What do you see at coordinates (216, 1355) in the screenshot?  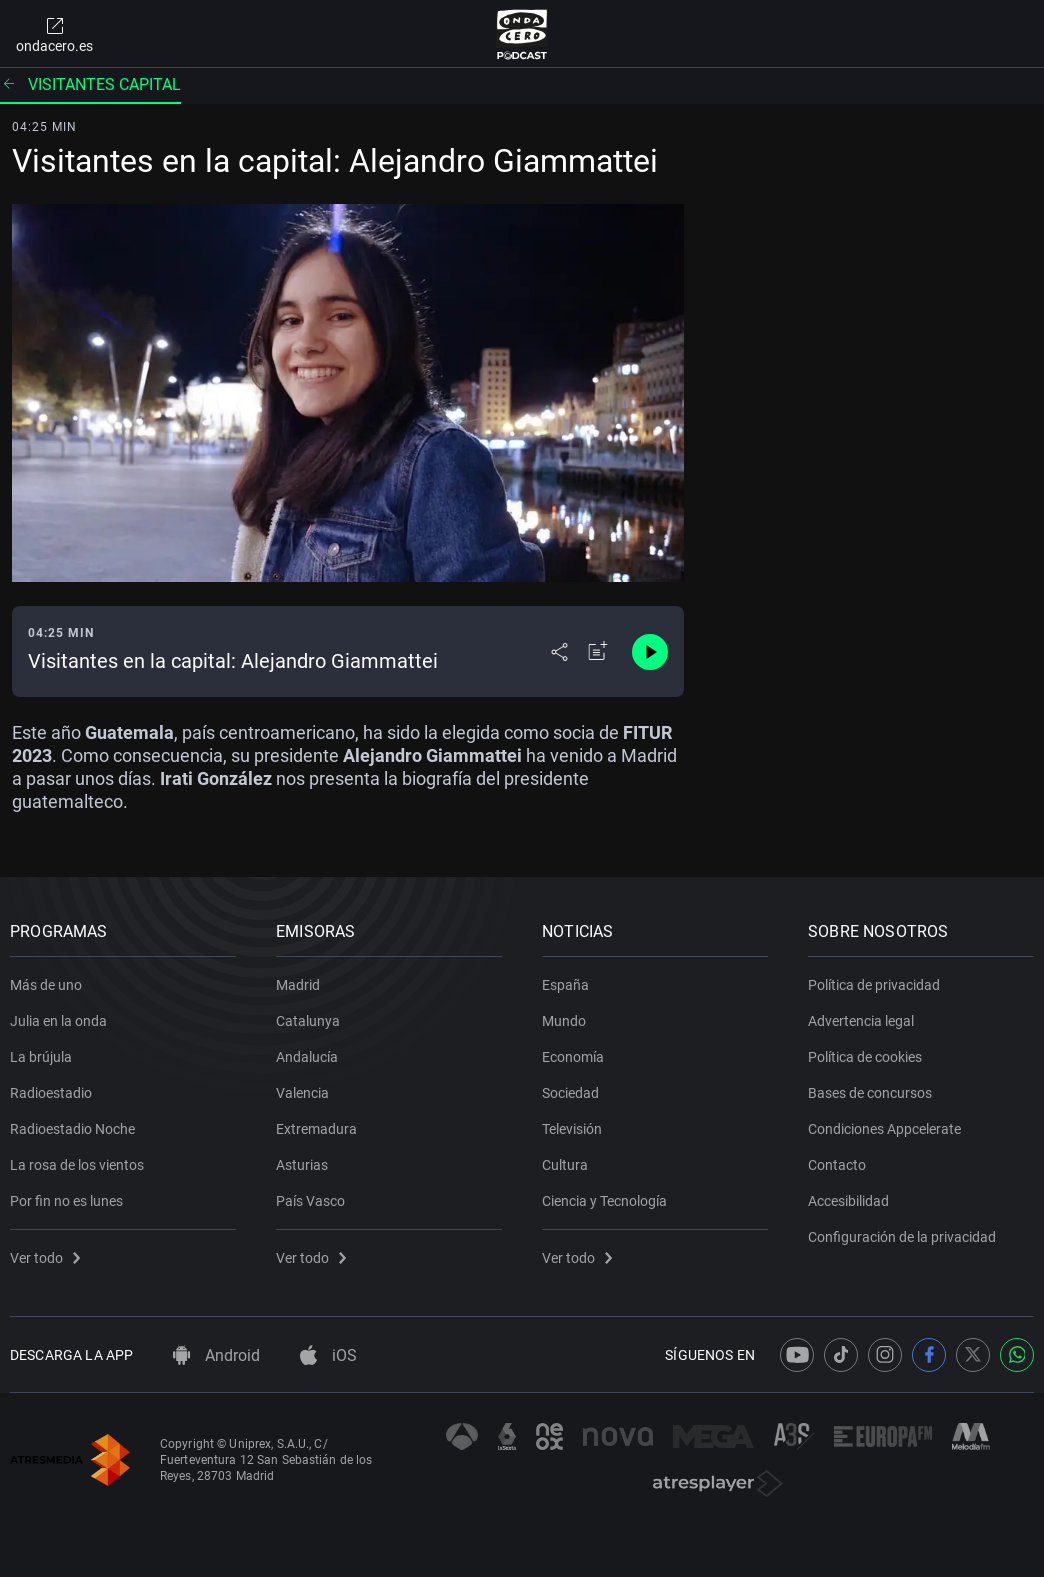 I see `Android` at bounding box center [216, 1355].